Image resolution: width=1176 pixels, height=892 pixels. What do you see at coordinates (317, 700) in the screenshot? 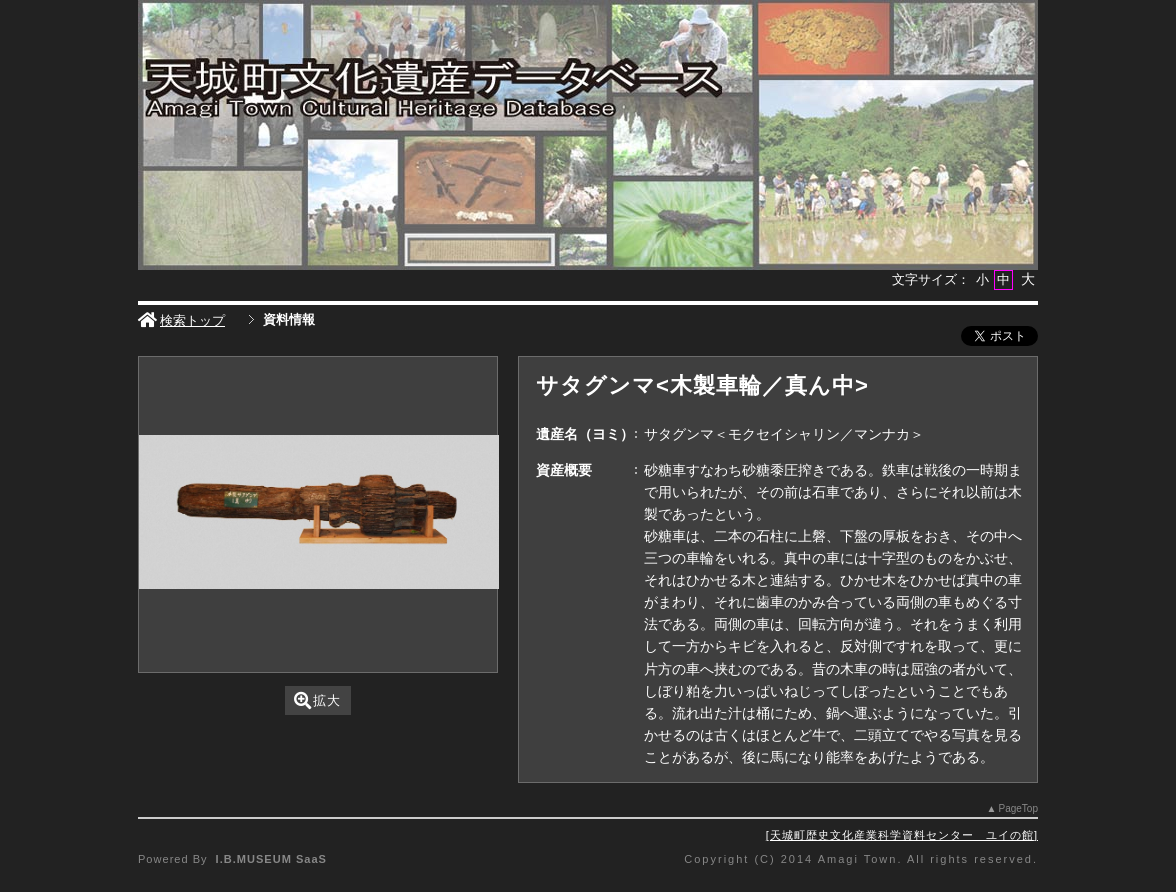
I see `拡大` at bounding box center [317, 700].